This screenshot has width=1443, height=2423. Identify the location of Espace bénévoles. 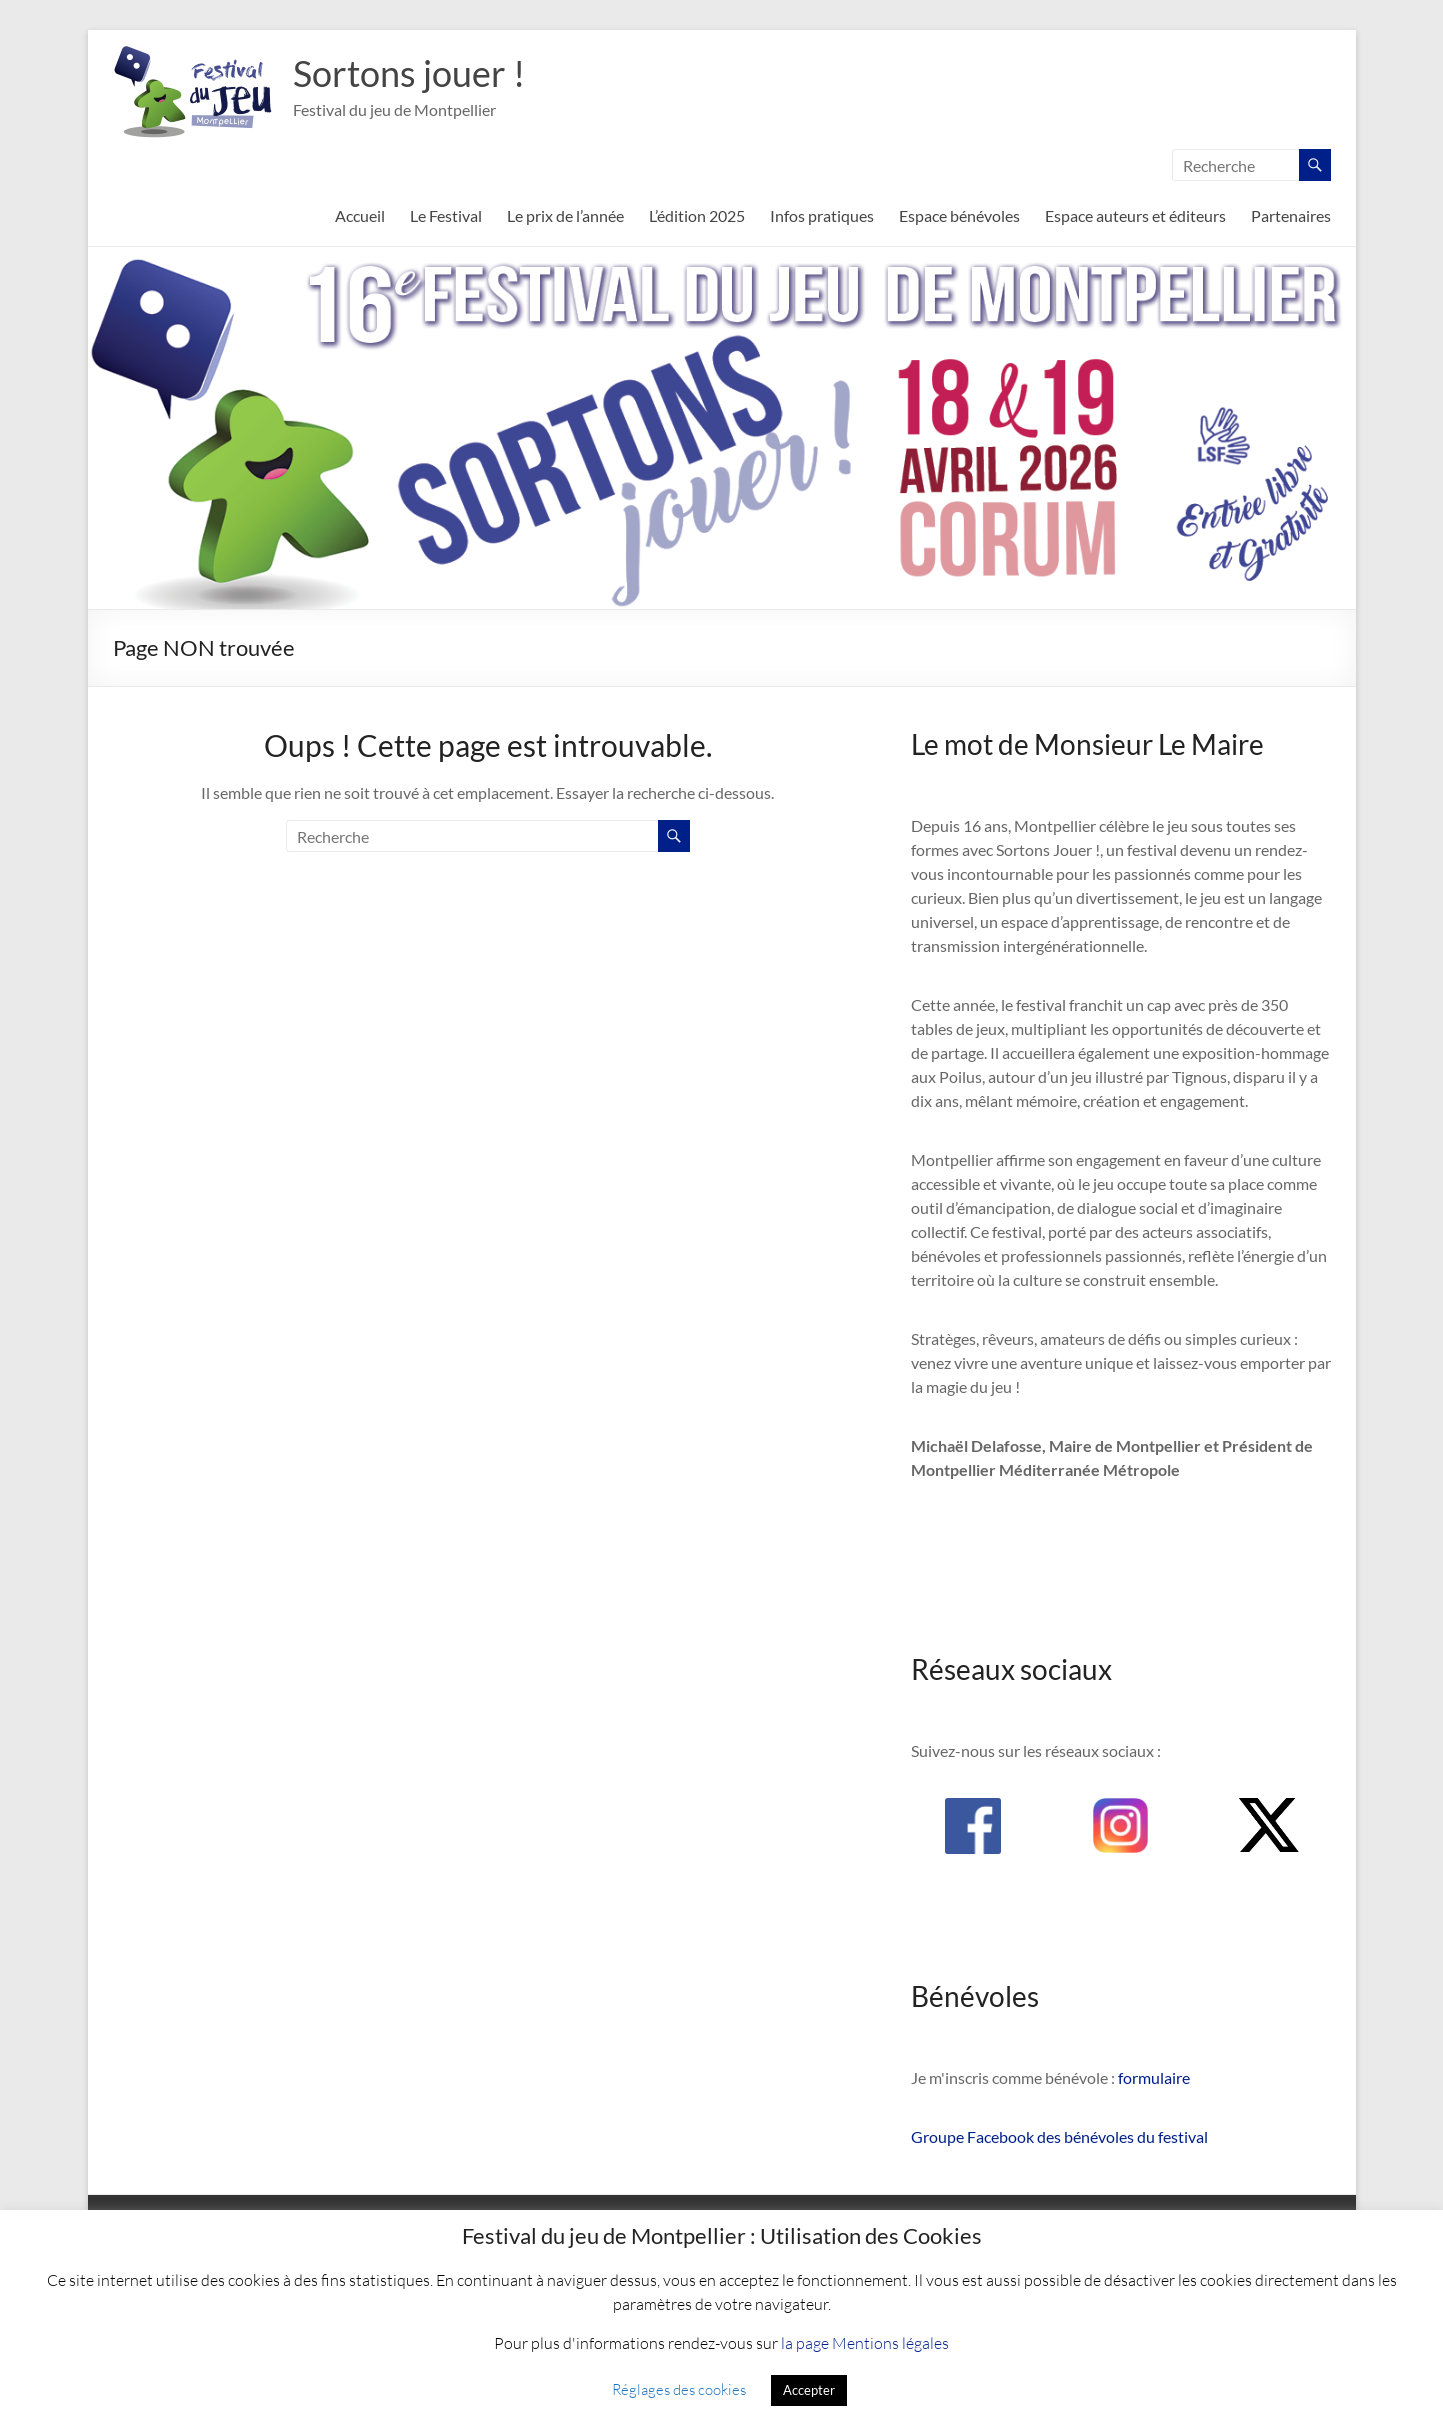
(959, 215).